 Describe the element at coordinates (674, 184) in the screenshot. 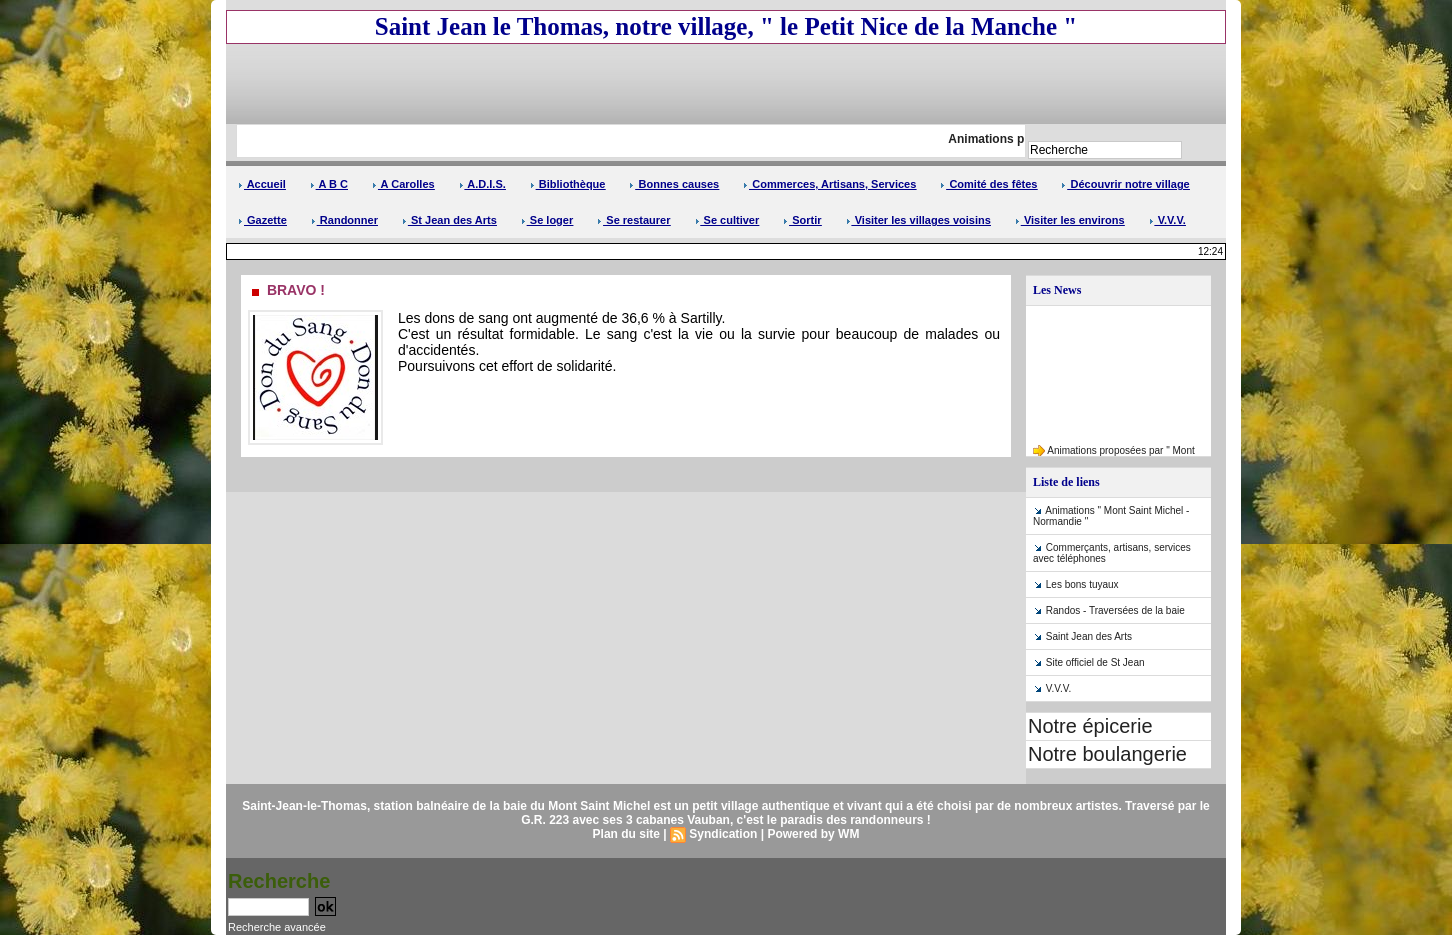

I see `Bonnes causes` at that location.